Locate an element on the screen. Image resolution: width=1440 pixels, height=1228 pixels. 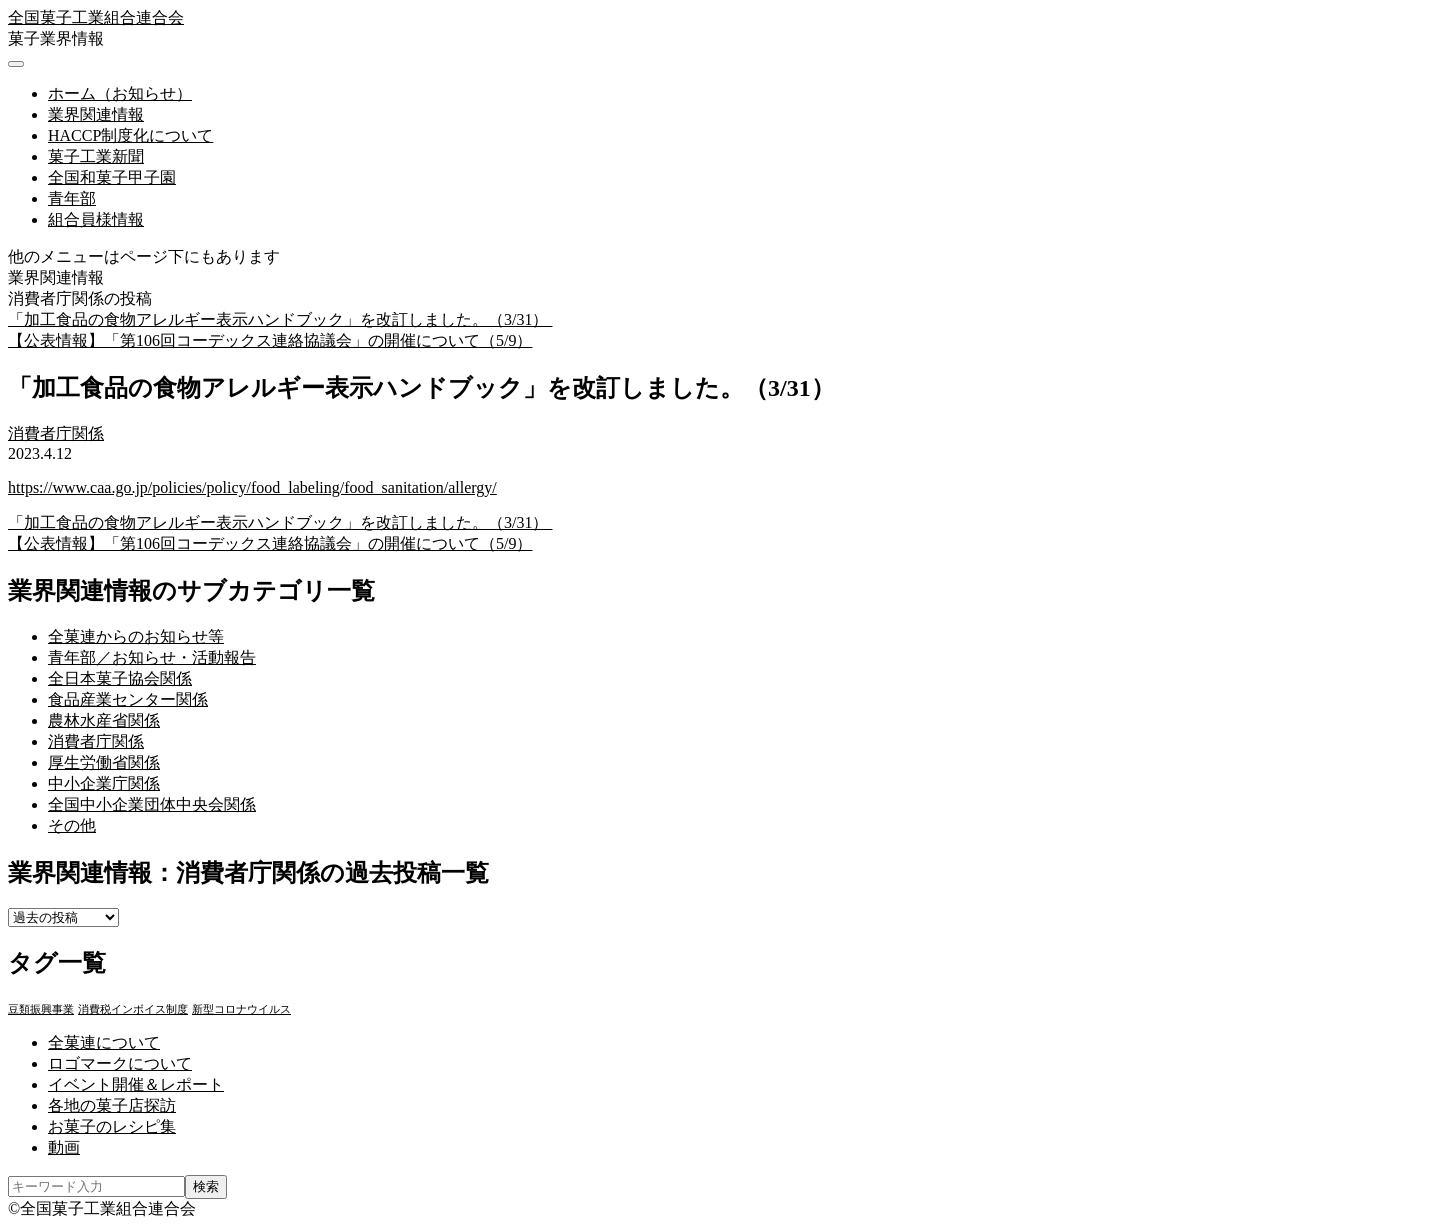
全菓連からのお知らせ等 is located at coordinates (136, 636).